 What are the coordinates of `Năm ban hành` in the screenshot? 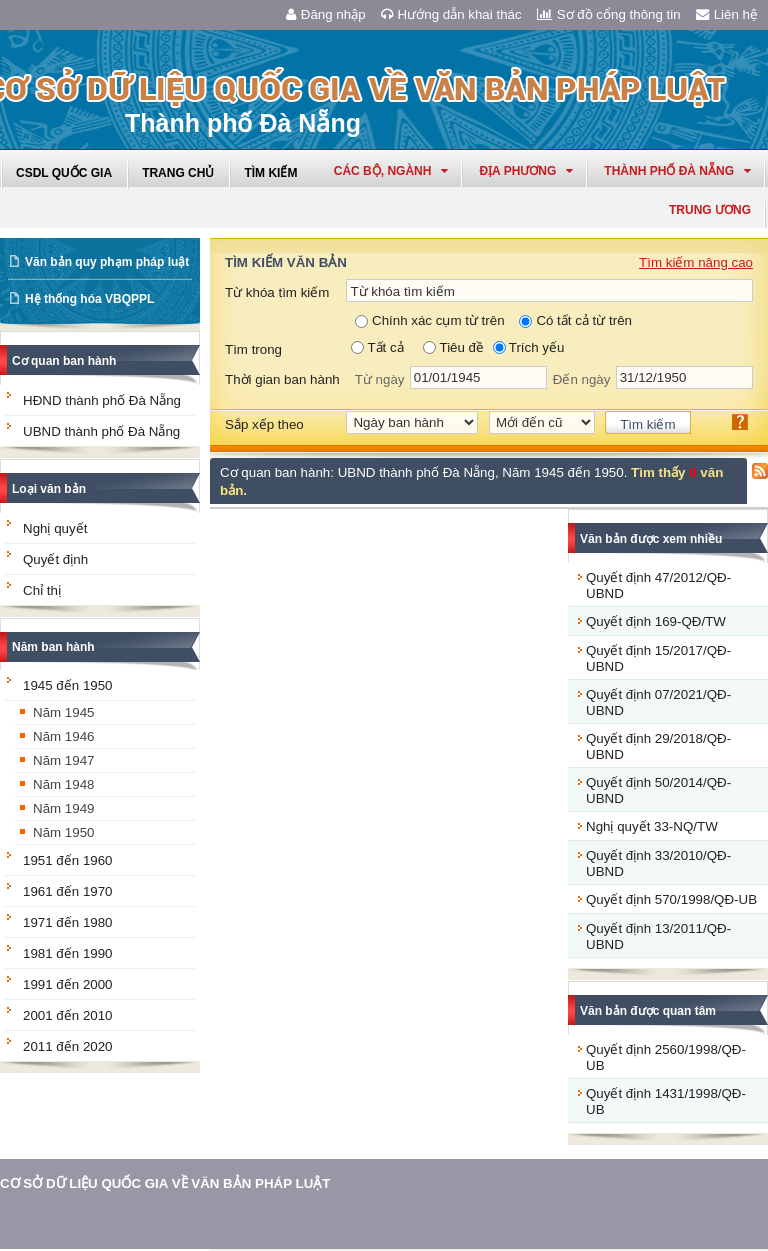 It's located at (53, 647).